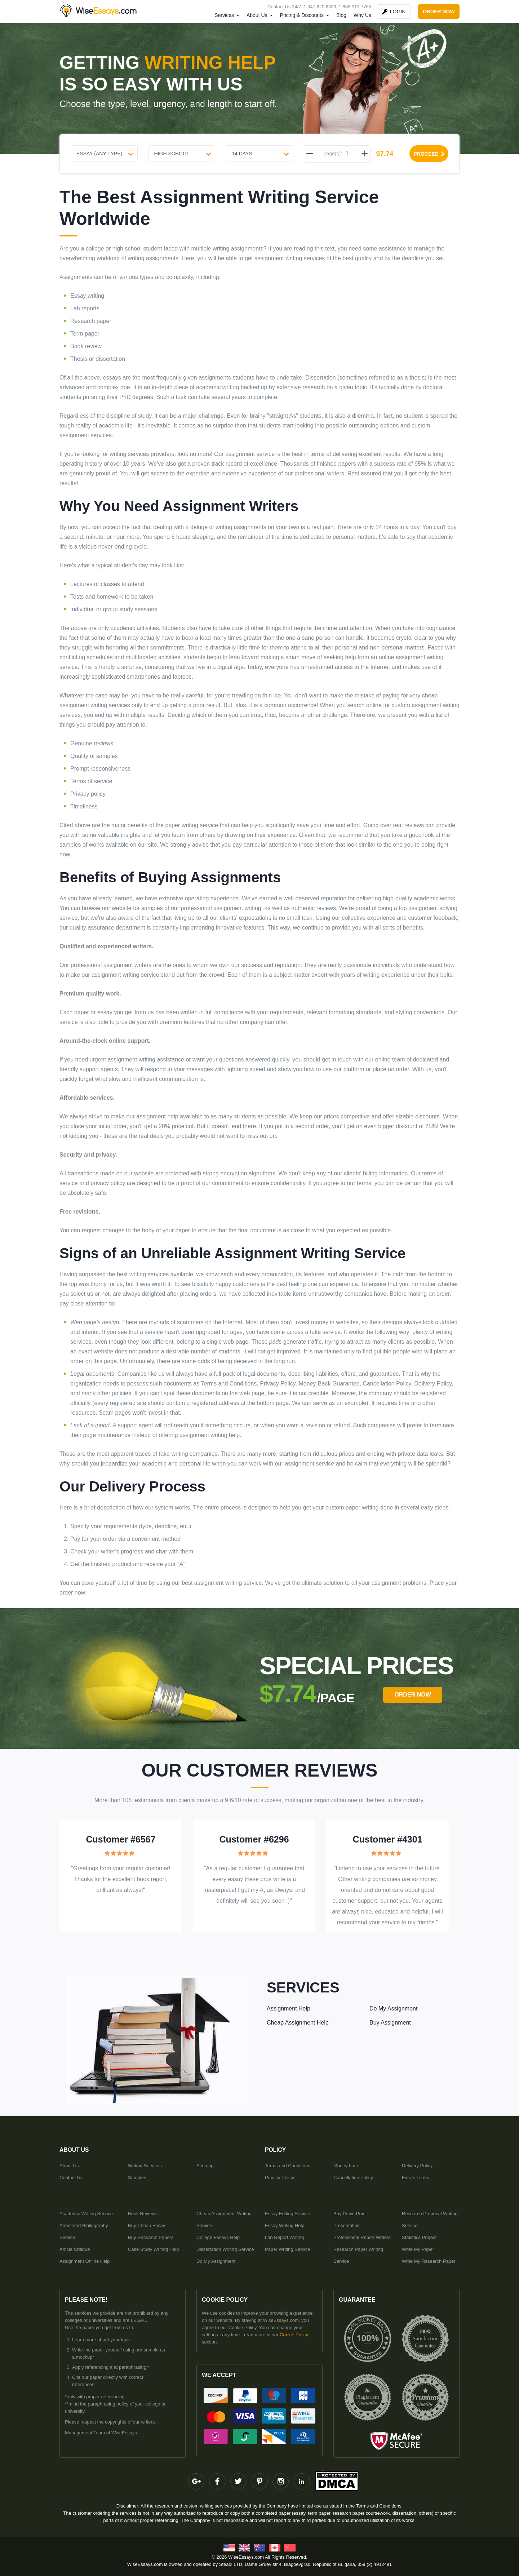 The height and width of the screenshot is (2576, 519). Describe the element at coordinates (146, 2225) in the screenshot. I see `Buy Cheap Essay` at that location.